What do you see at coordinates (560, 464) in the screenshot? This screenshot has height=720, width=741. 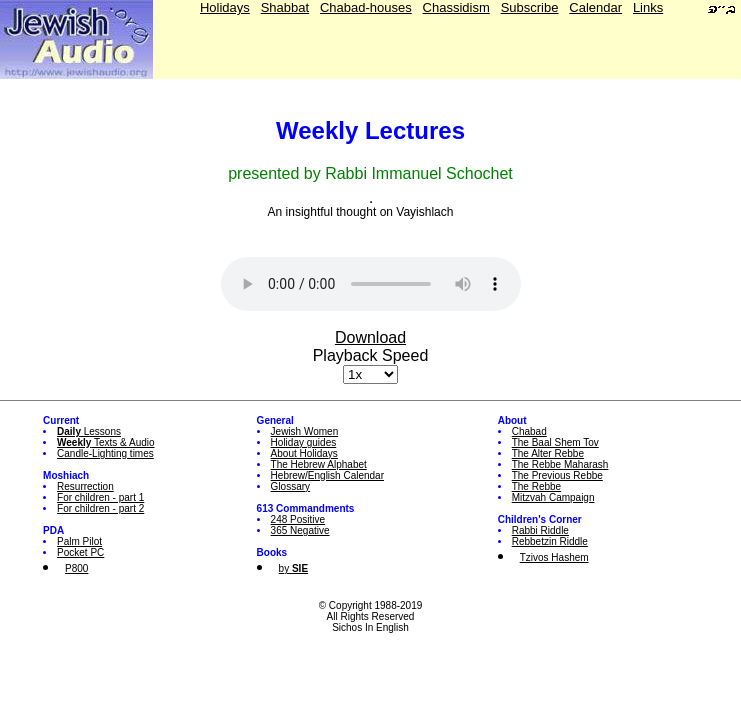 I see `The Rebbe Maharash` at bounding box center [560, 464].